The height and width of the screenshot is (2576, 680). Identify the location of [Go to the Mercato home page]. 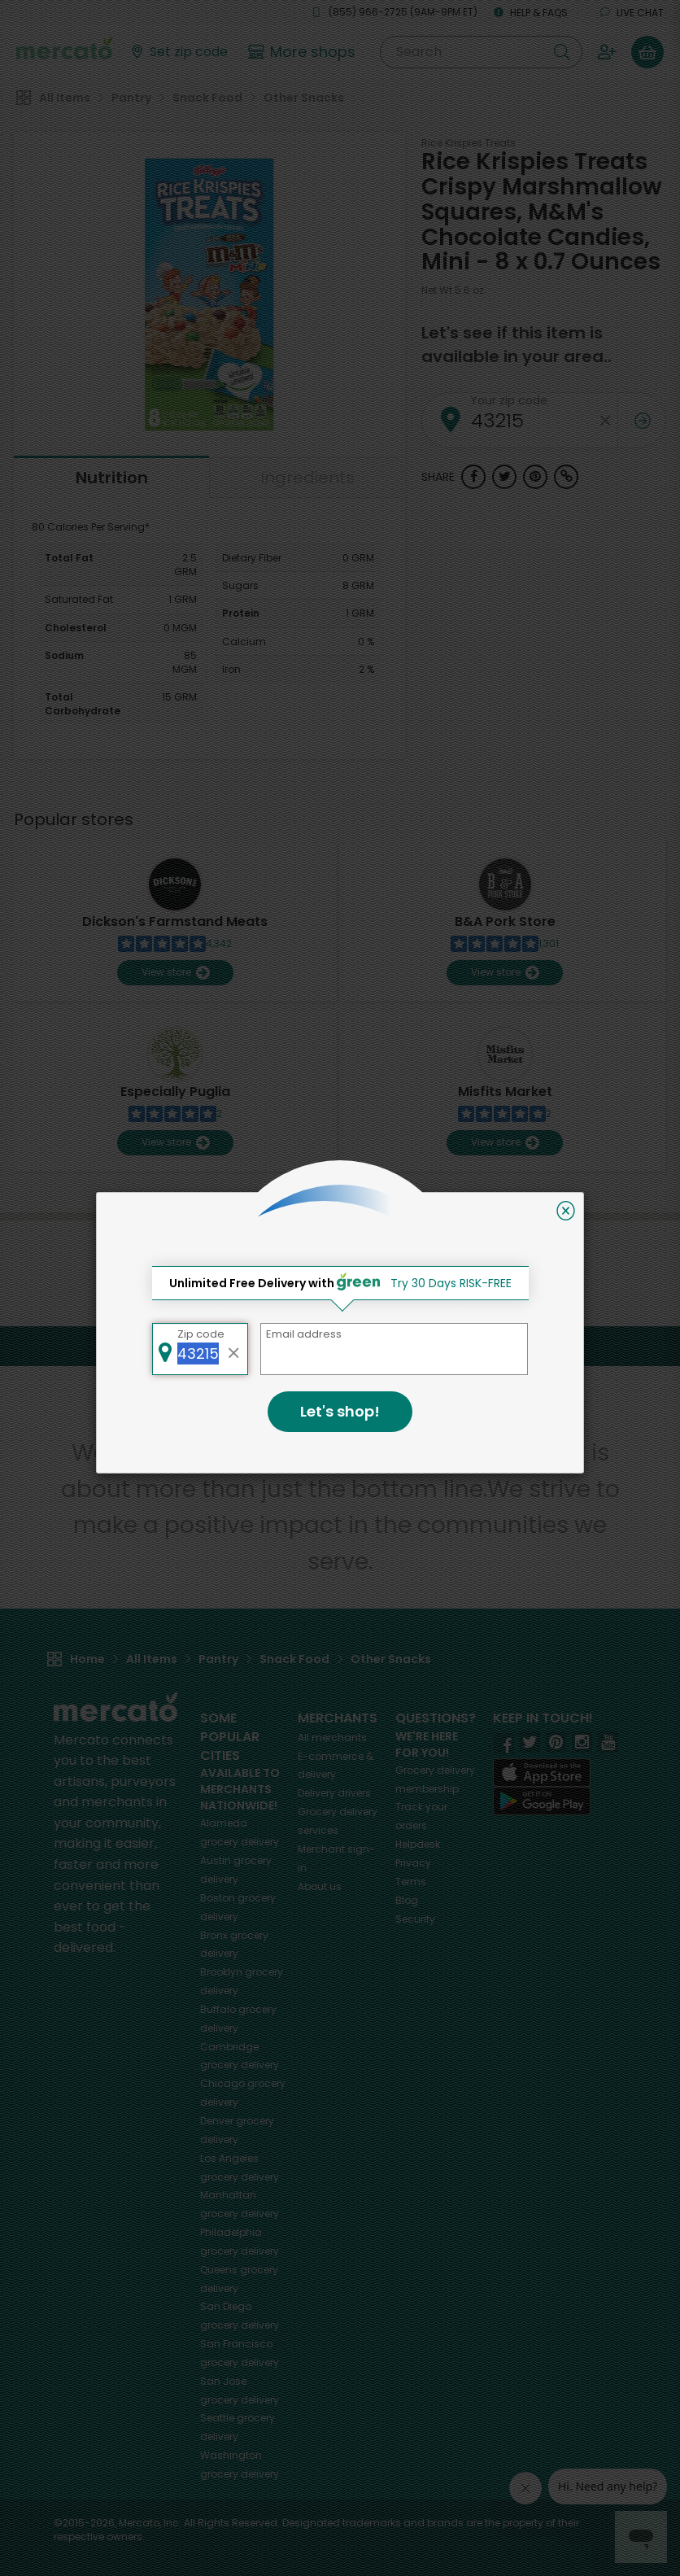
(64, 47).